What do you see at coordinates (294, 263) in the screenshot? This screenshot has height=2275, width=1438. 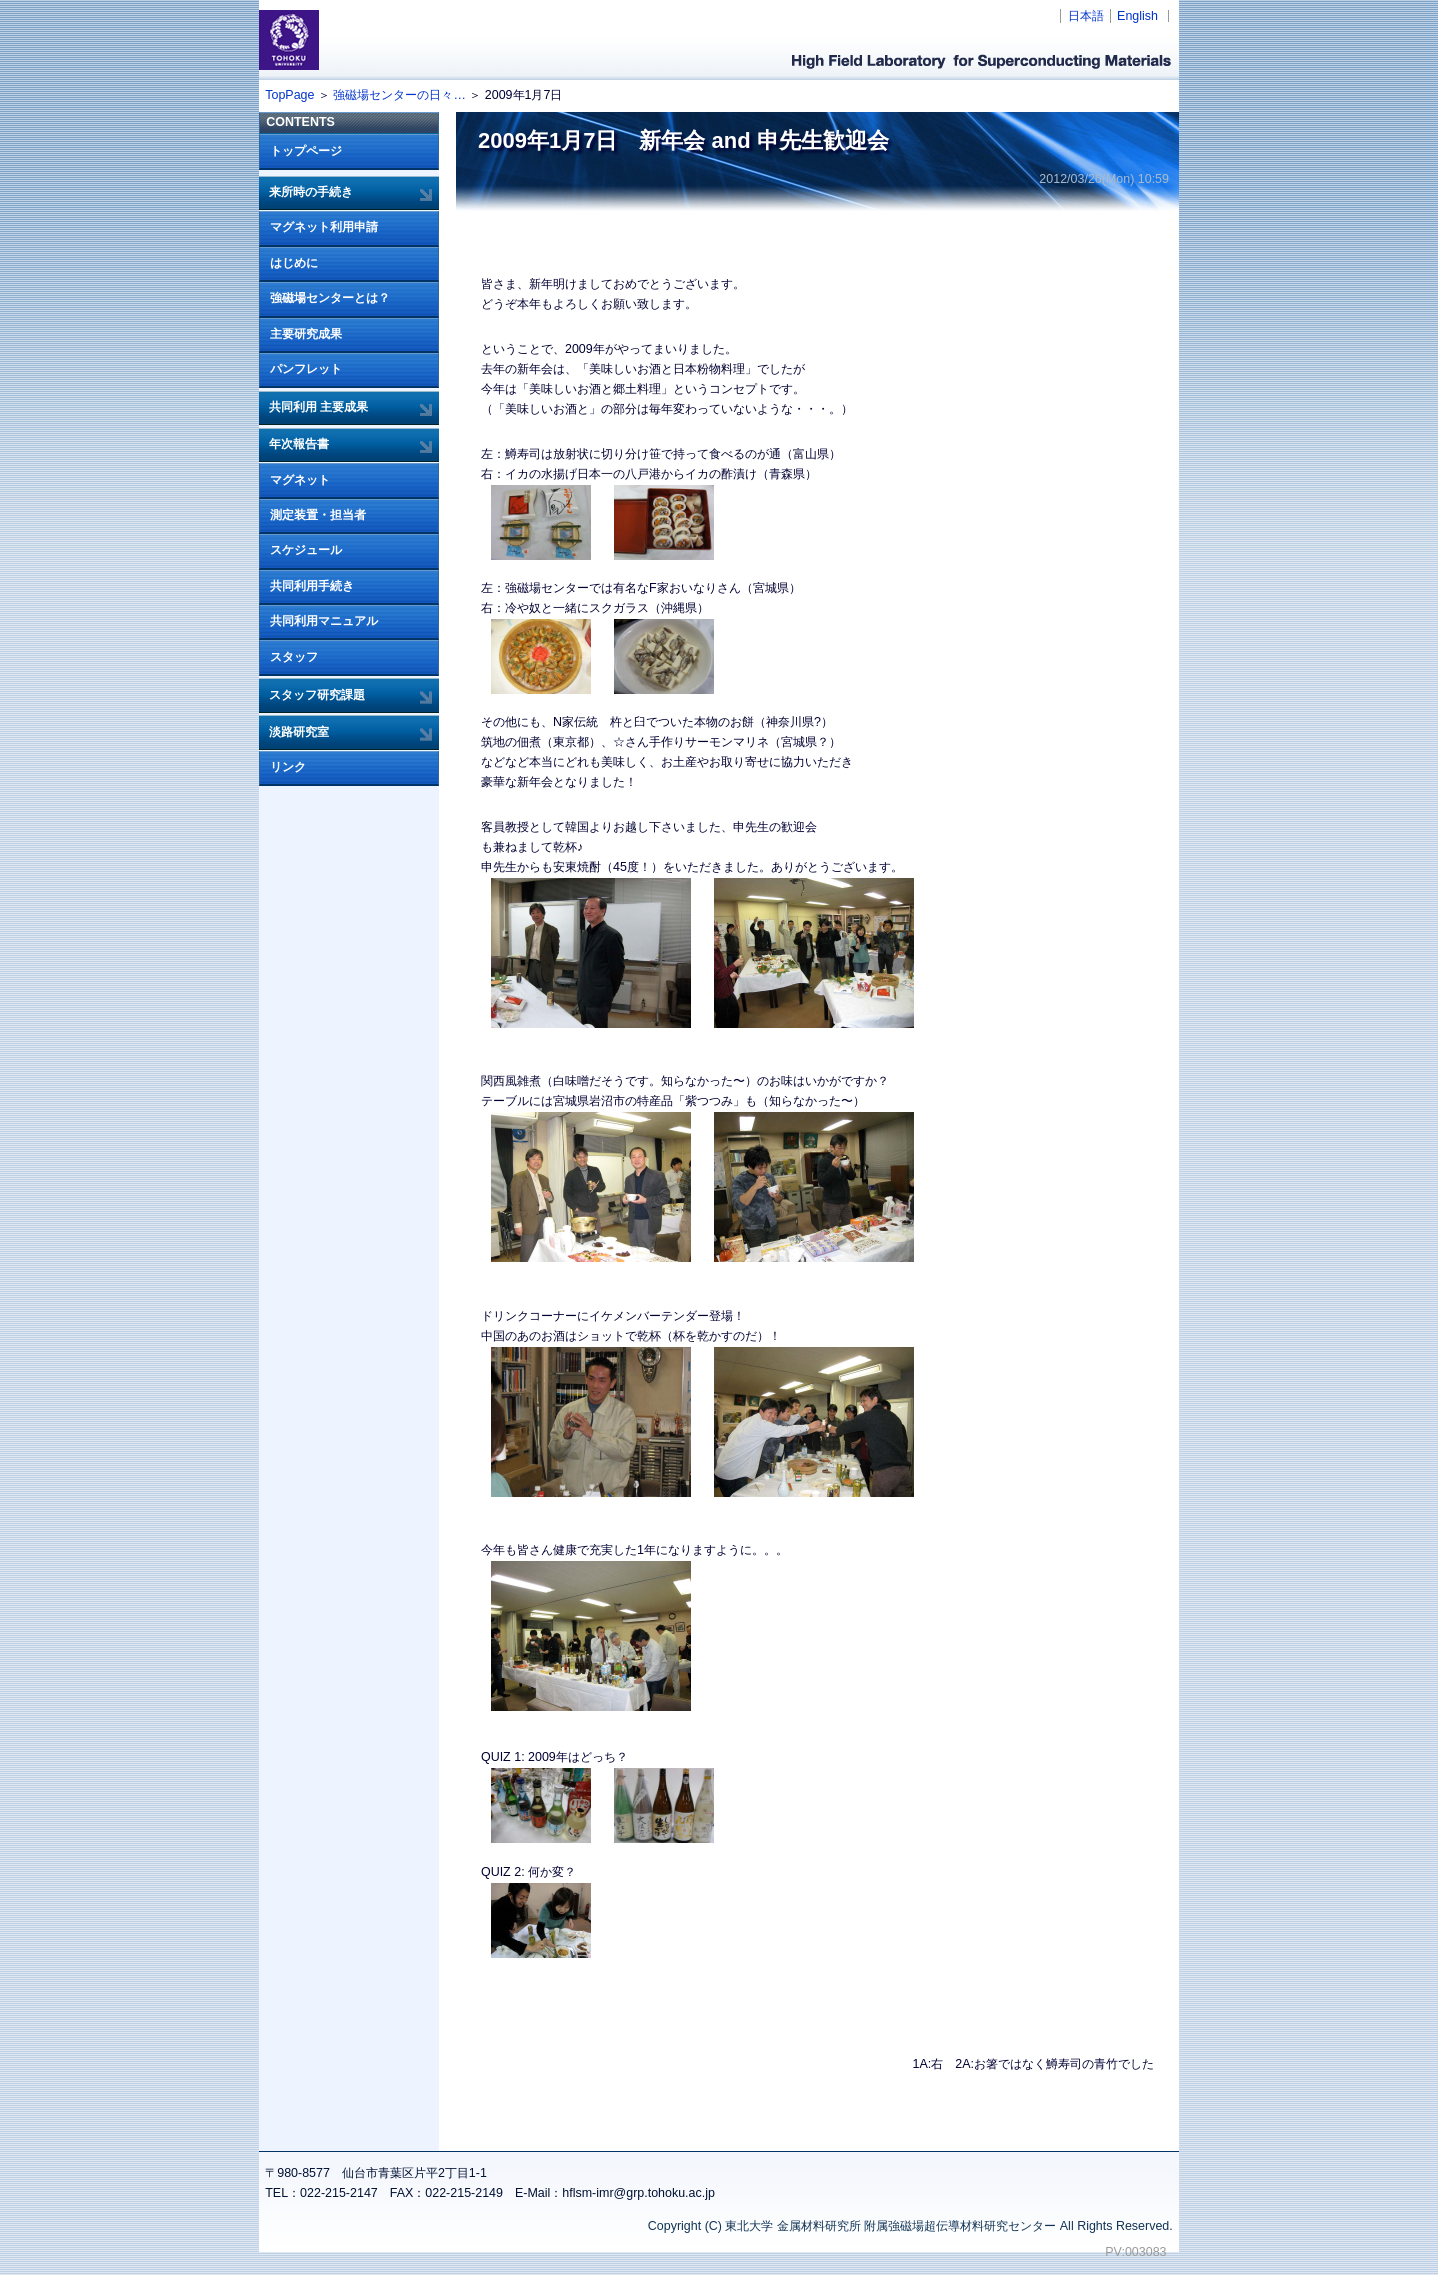 I see `はじめに` at bounding box center [294, 263].